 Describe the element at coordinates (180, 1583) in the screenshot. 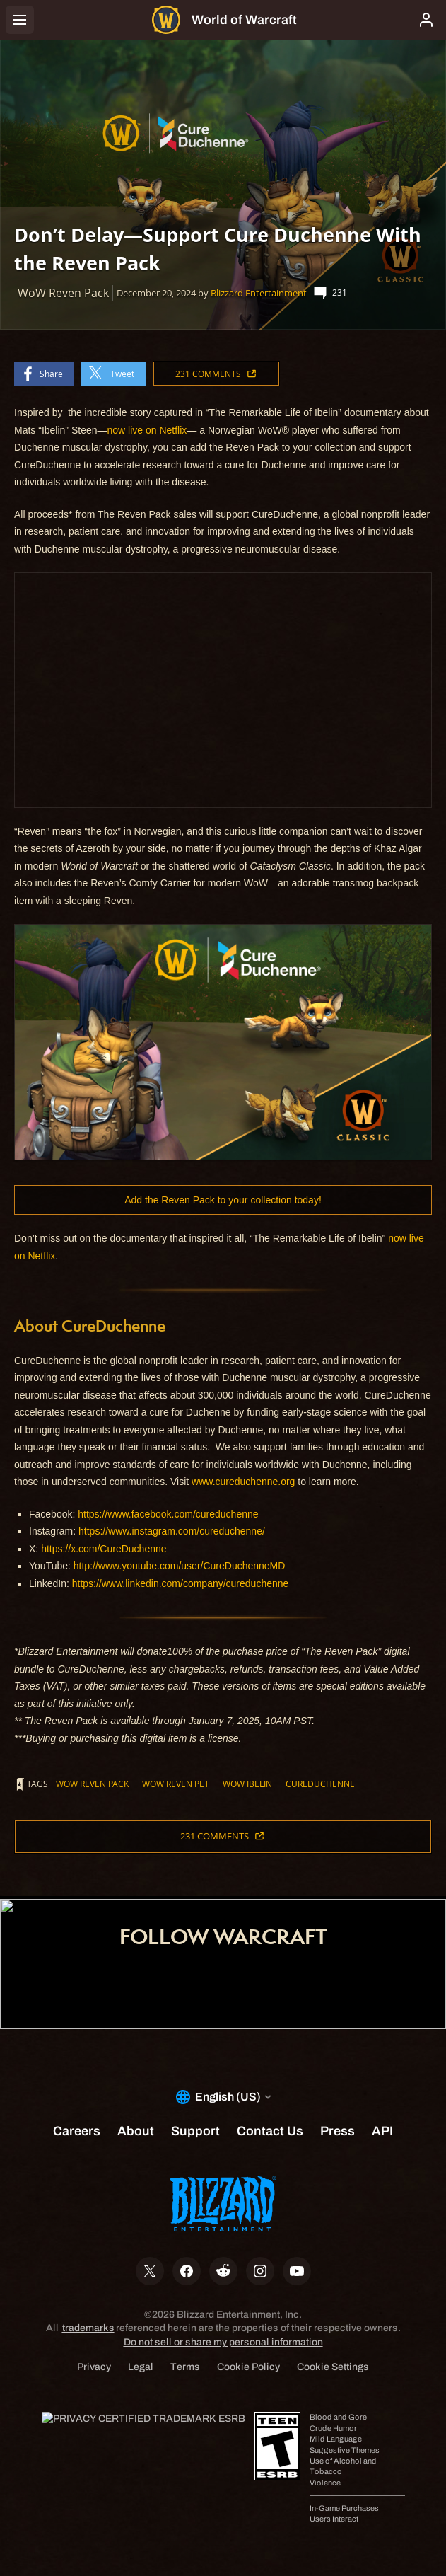

I see `https://www.linkedin.com/company/cureduchenne` at that location.